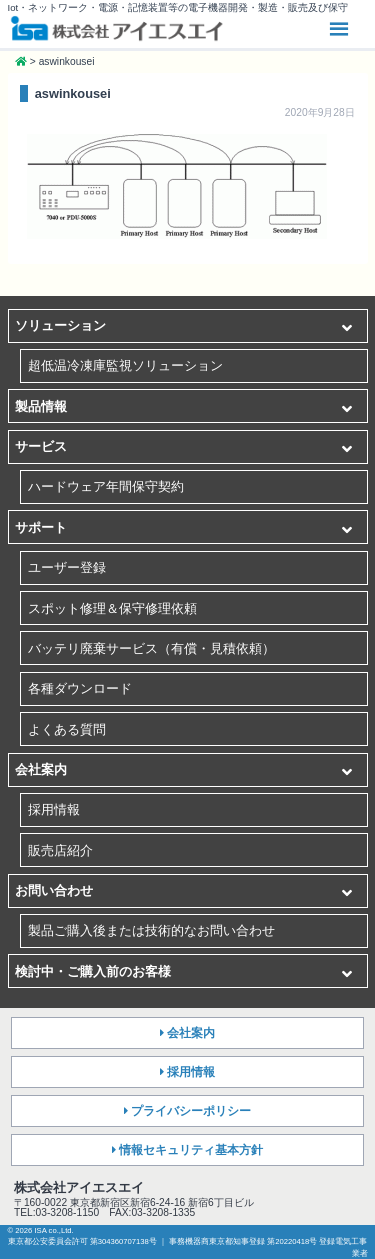  Describe the element at coordinates (60, 325) in the screenshot. I see `ソリューション` at that location.